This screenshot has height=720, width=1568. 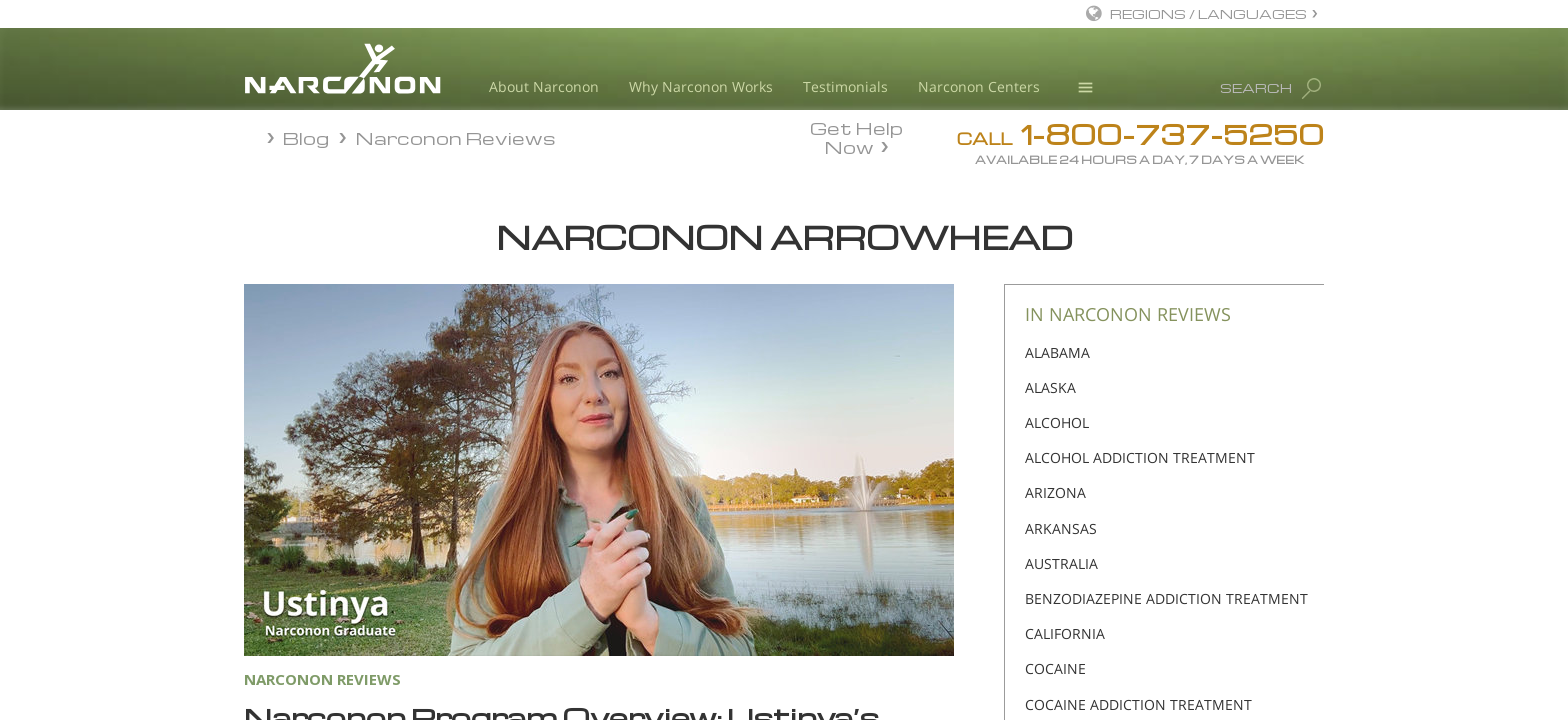 What do you see at coordinates (1057, 352) in the screenshot?
I see `ALABAMA` at bounding box center [1057, 352].